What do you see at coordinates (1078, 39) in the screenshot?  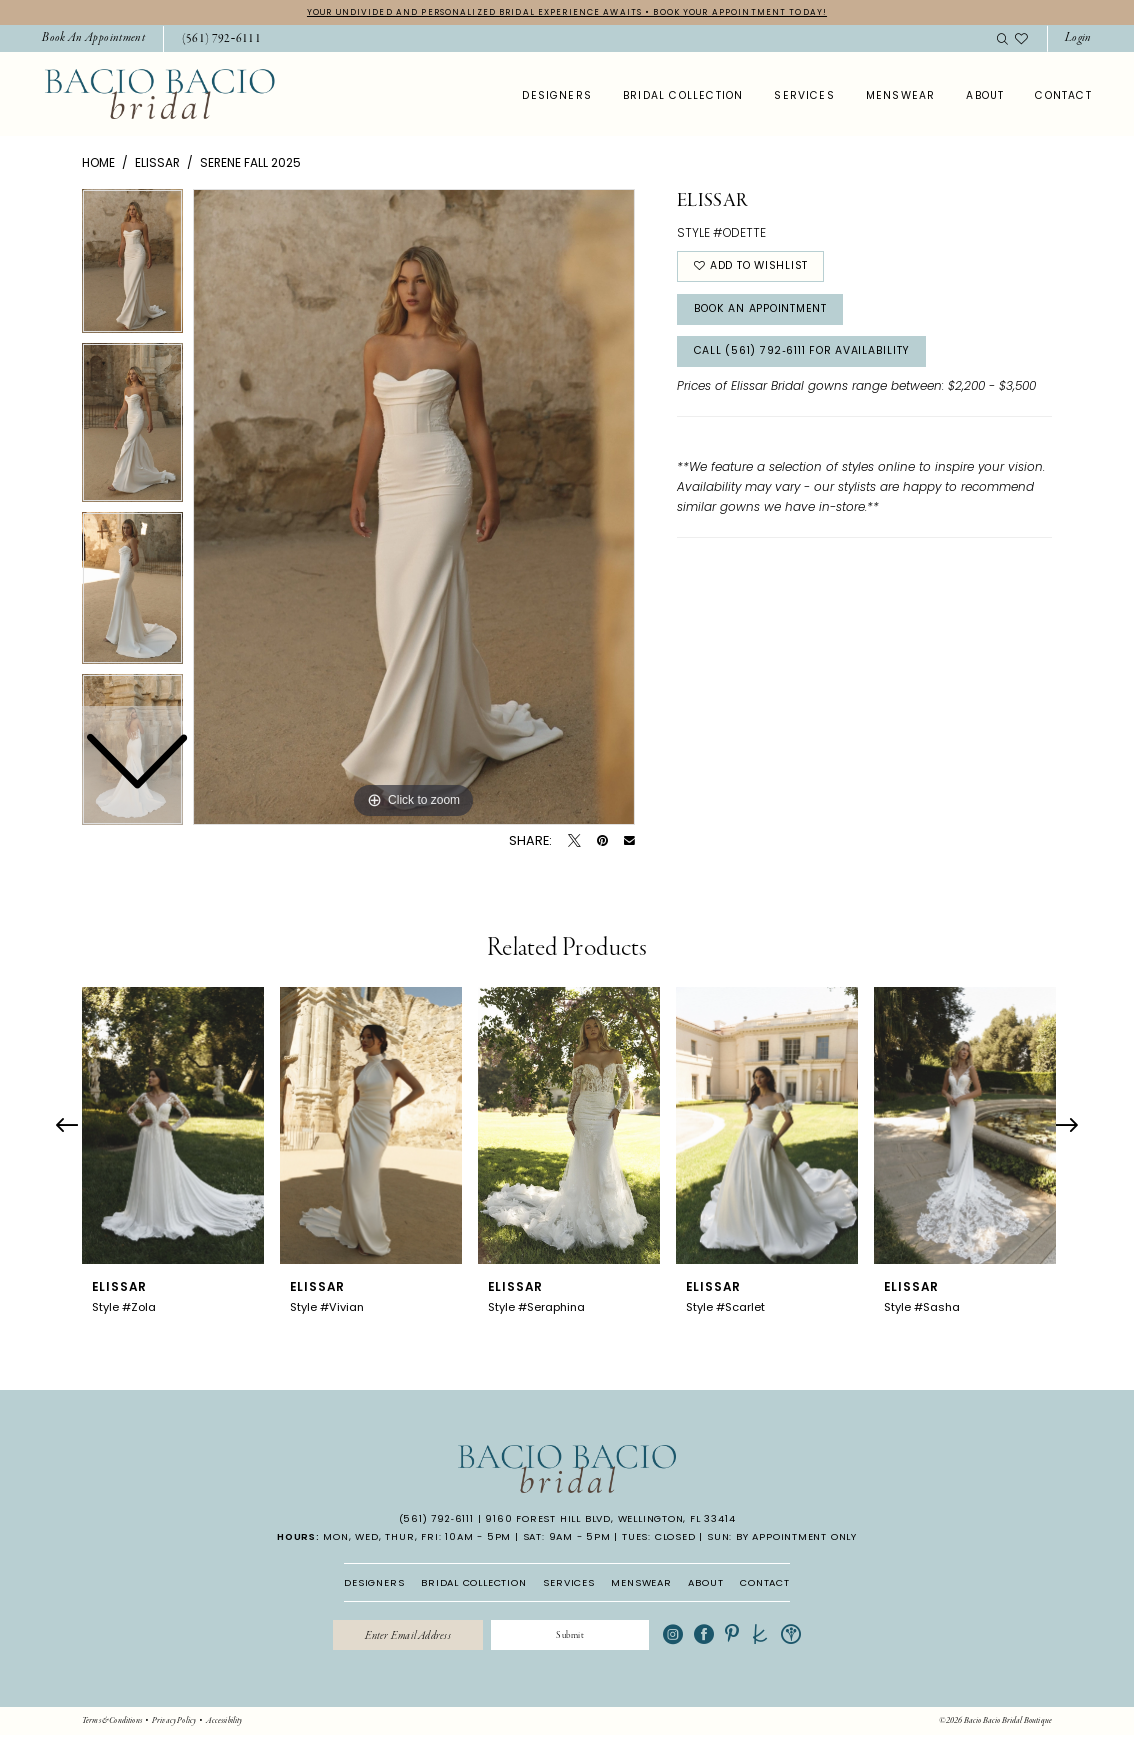 I see `[button]` at bounding box center [1078, 39].